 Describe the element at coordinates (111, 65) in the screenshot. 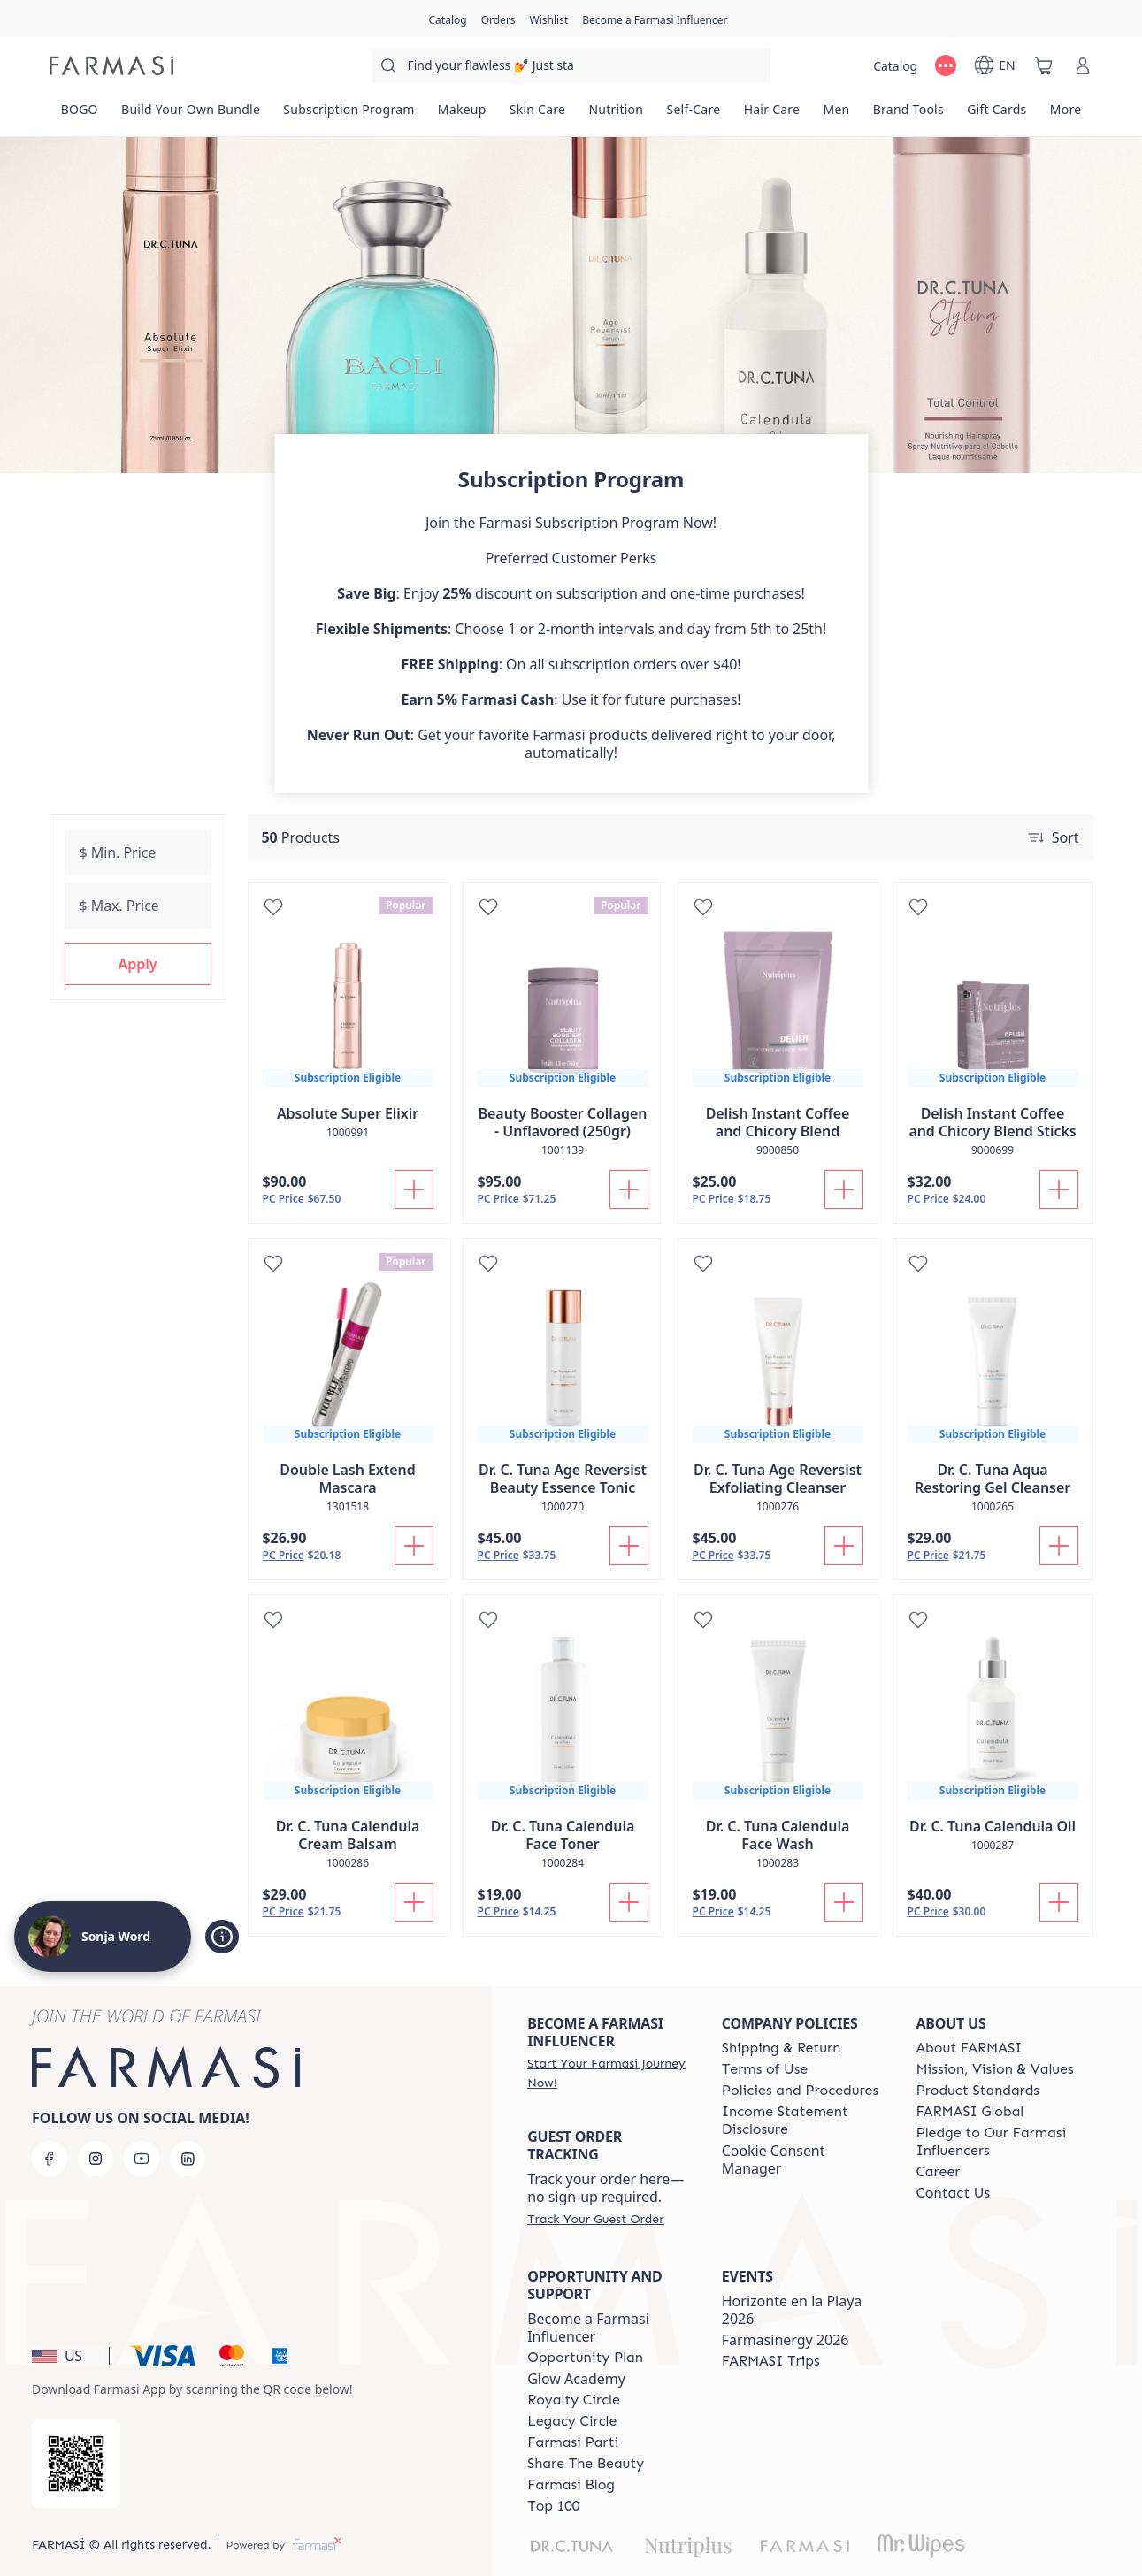

I see `[/sonjaword/]` at that location.